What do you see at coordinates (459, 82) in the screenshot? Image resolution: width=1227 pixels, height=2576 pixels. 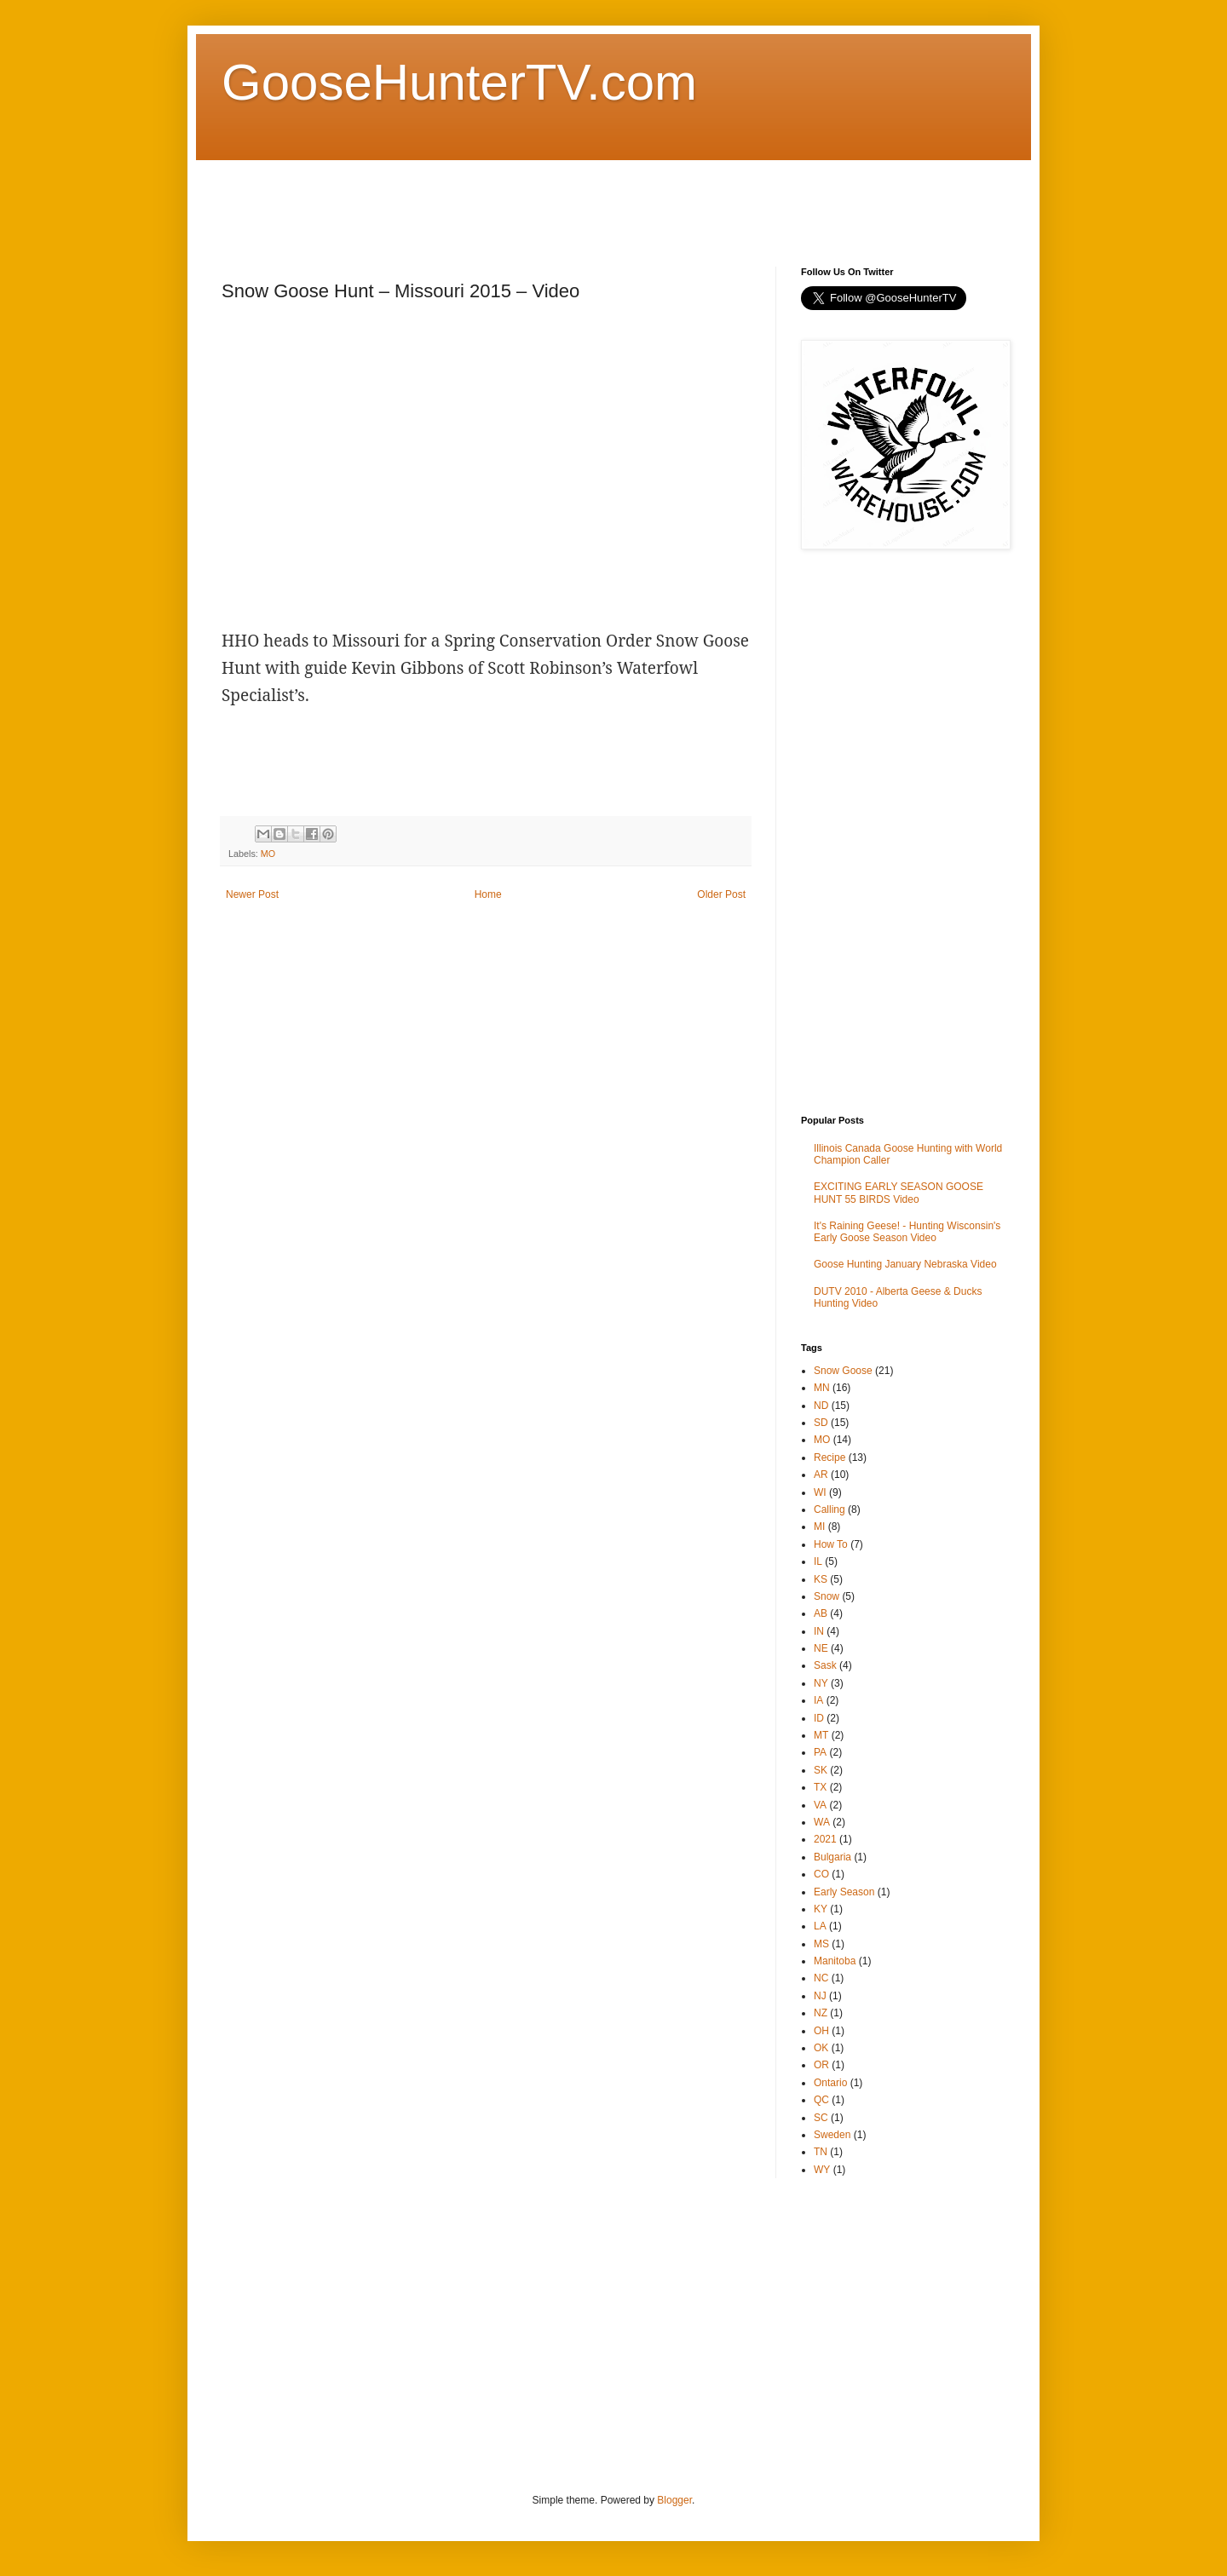 I see `GooseHunterTV.com` at bounding box center [459, 82].